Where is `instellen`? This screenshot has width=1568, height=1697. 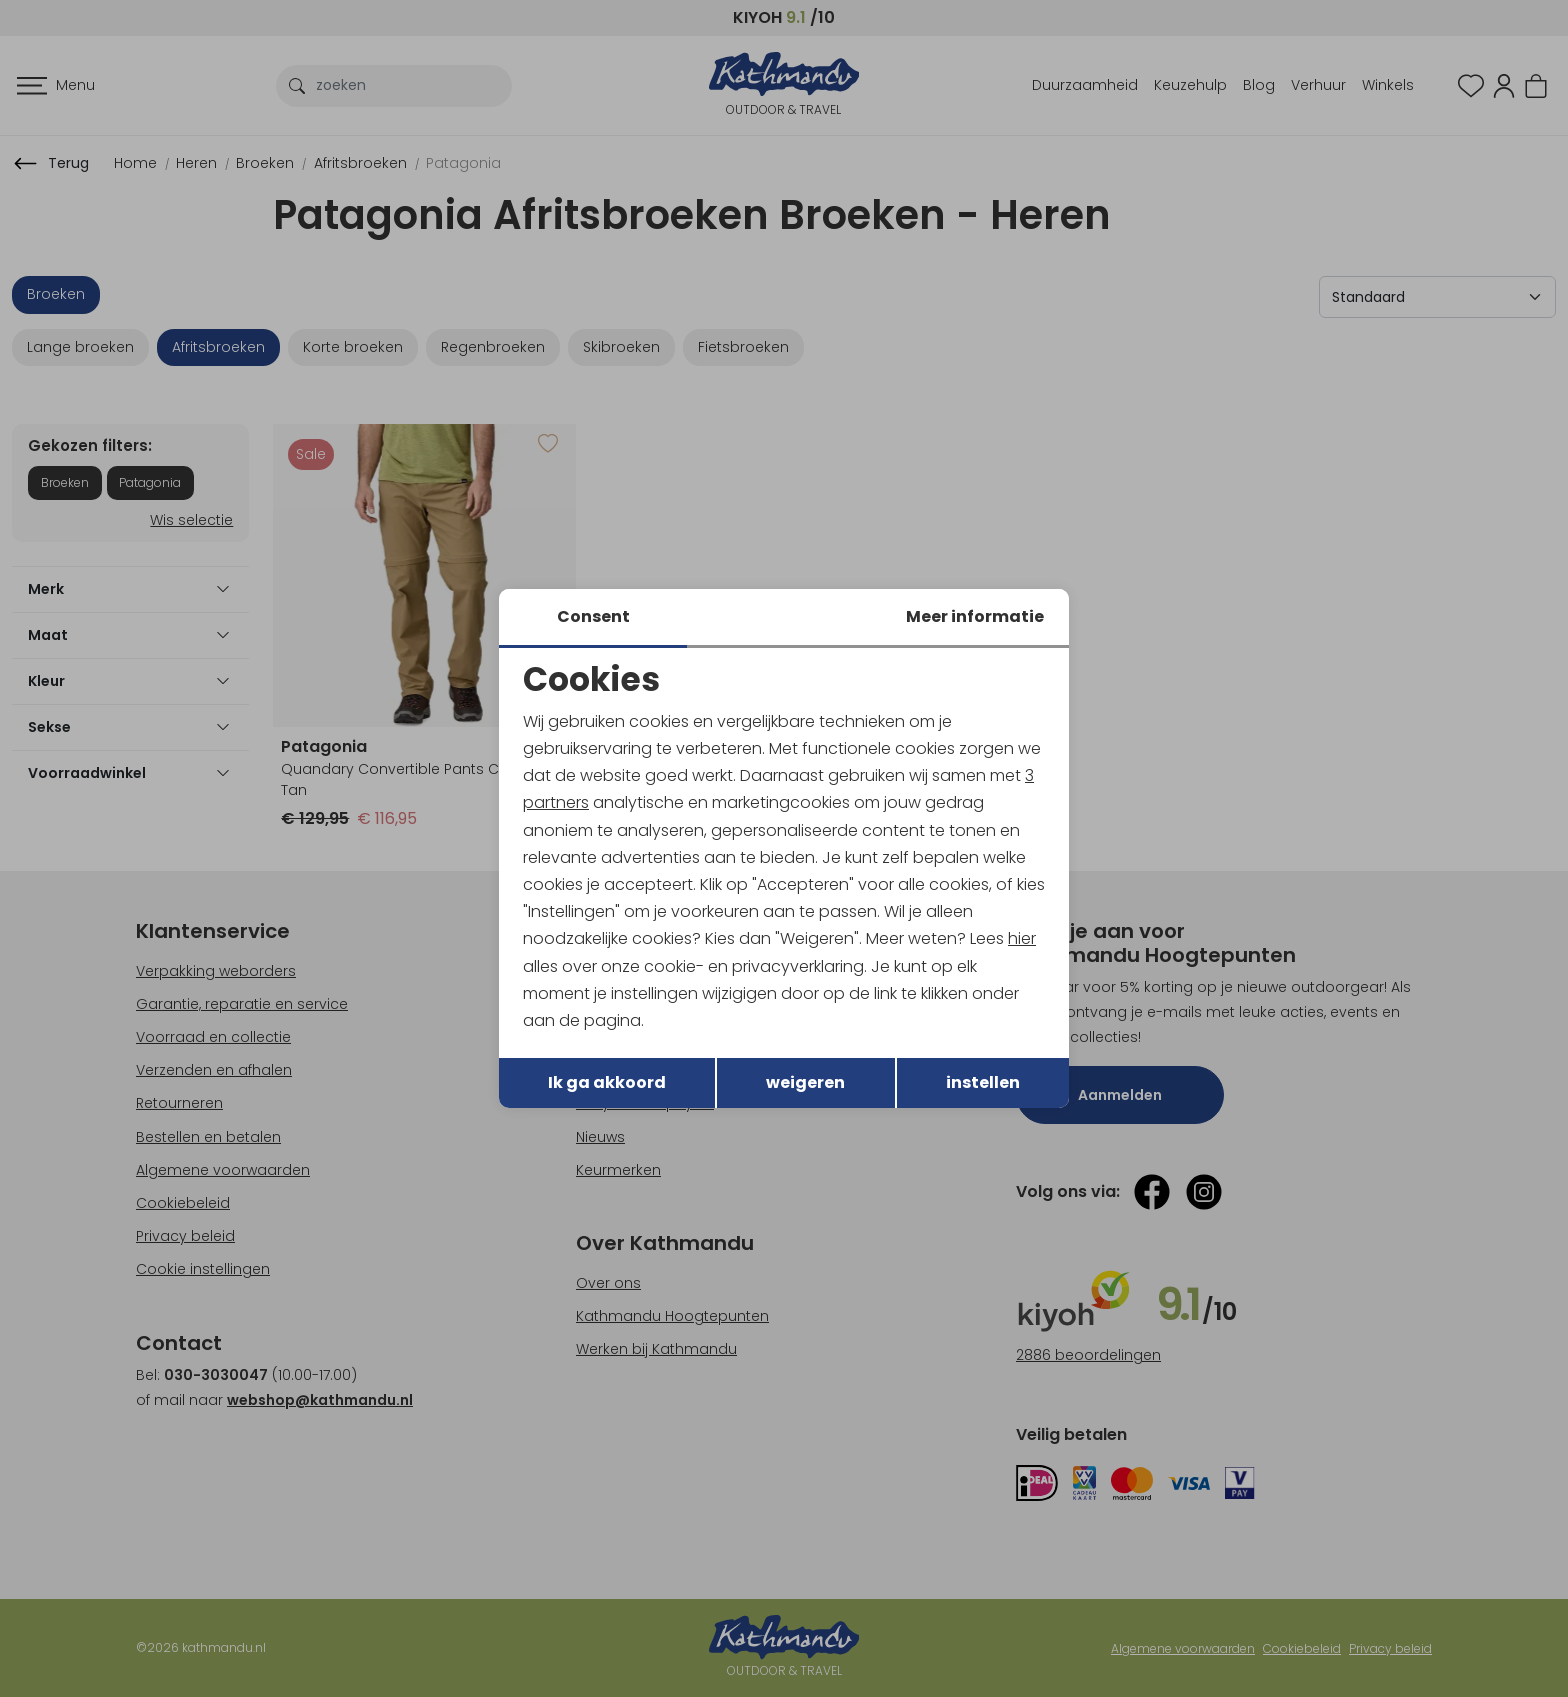
instellen is located at coordinates (983, 1082).